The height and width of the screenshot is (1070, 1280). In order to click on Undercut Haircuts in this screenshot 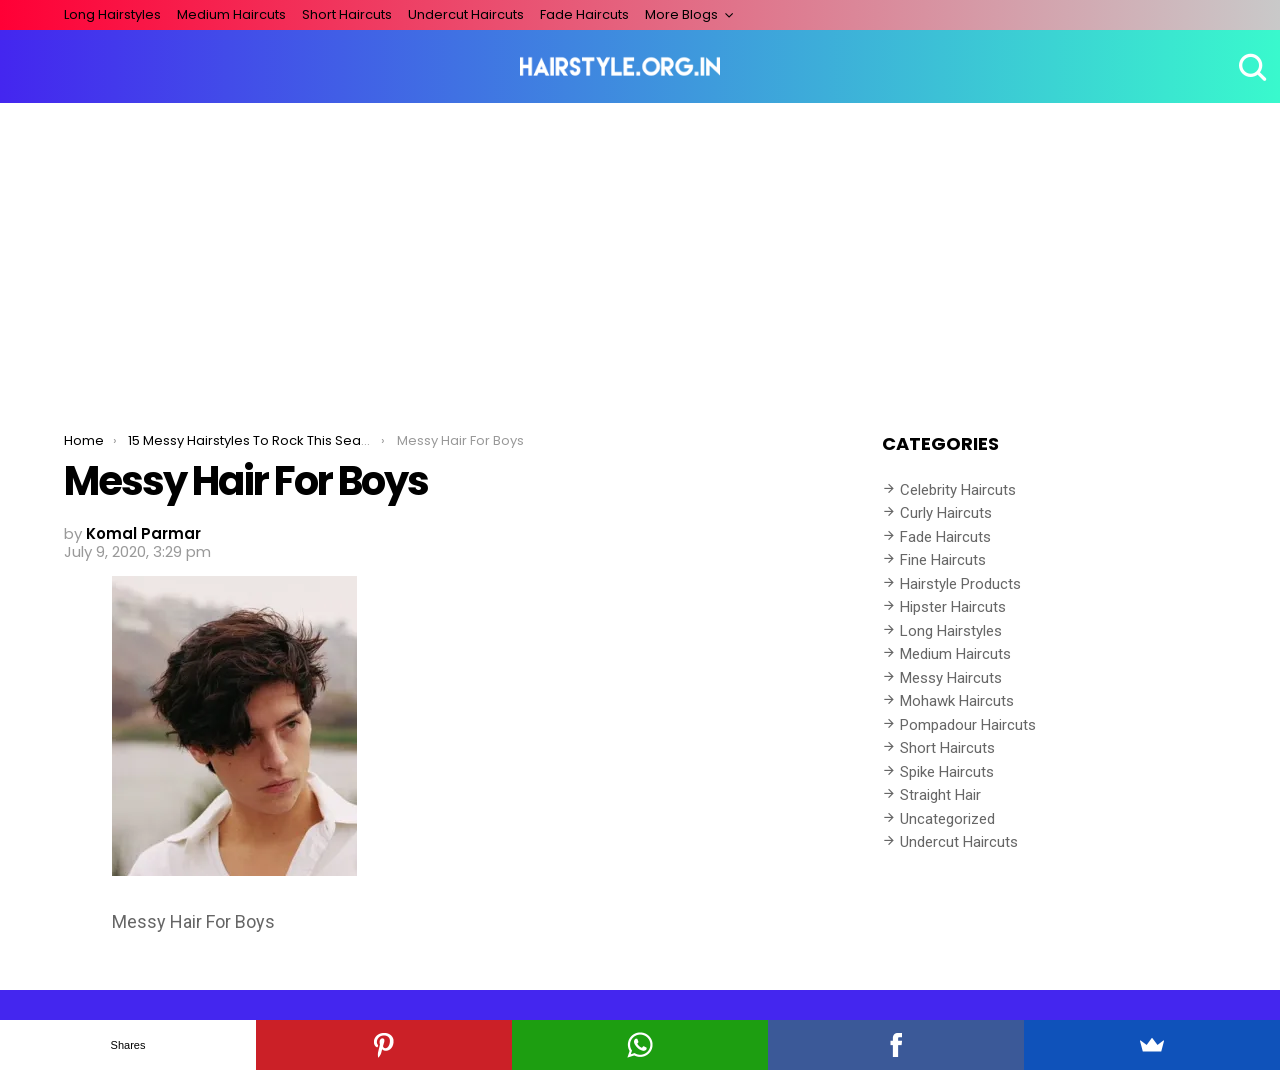, I will do `click(466, 14)`.